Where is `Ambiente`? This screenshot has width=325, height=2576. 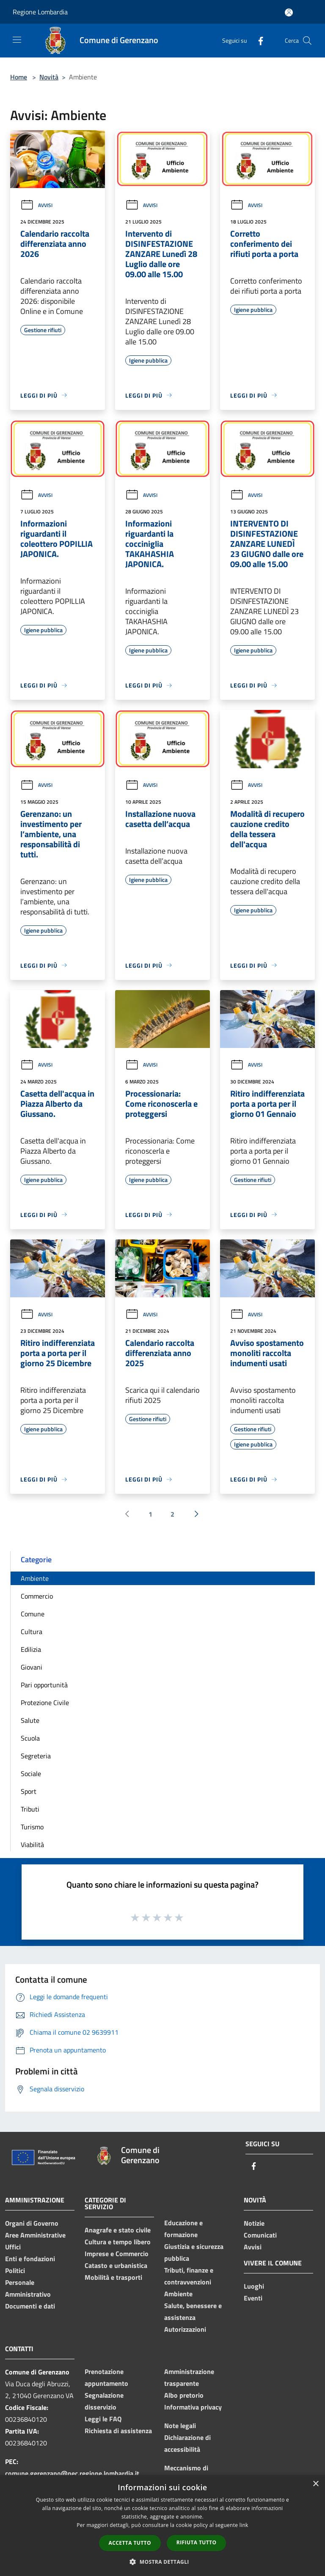 Ambiente is located at coordinates (35, 1578).